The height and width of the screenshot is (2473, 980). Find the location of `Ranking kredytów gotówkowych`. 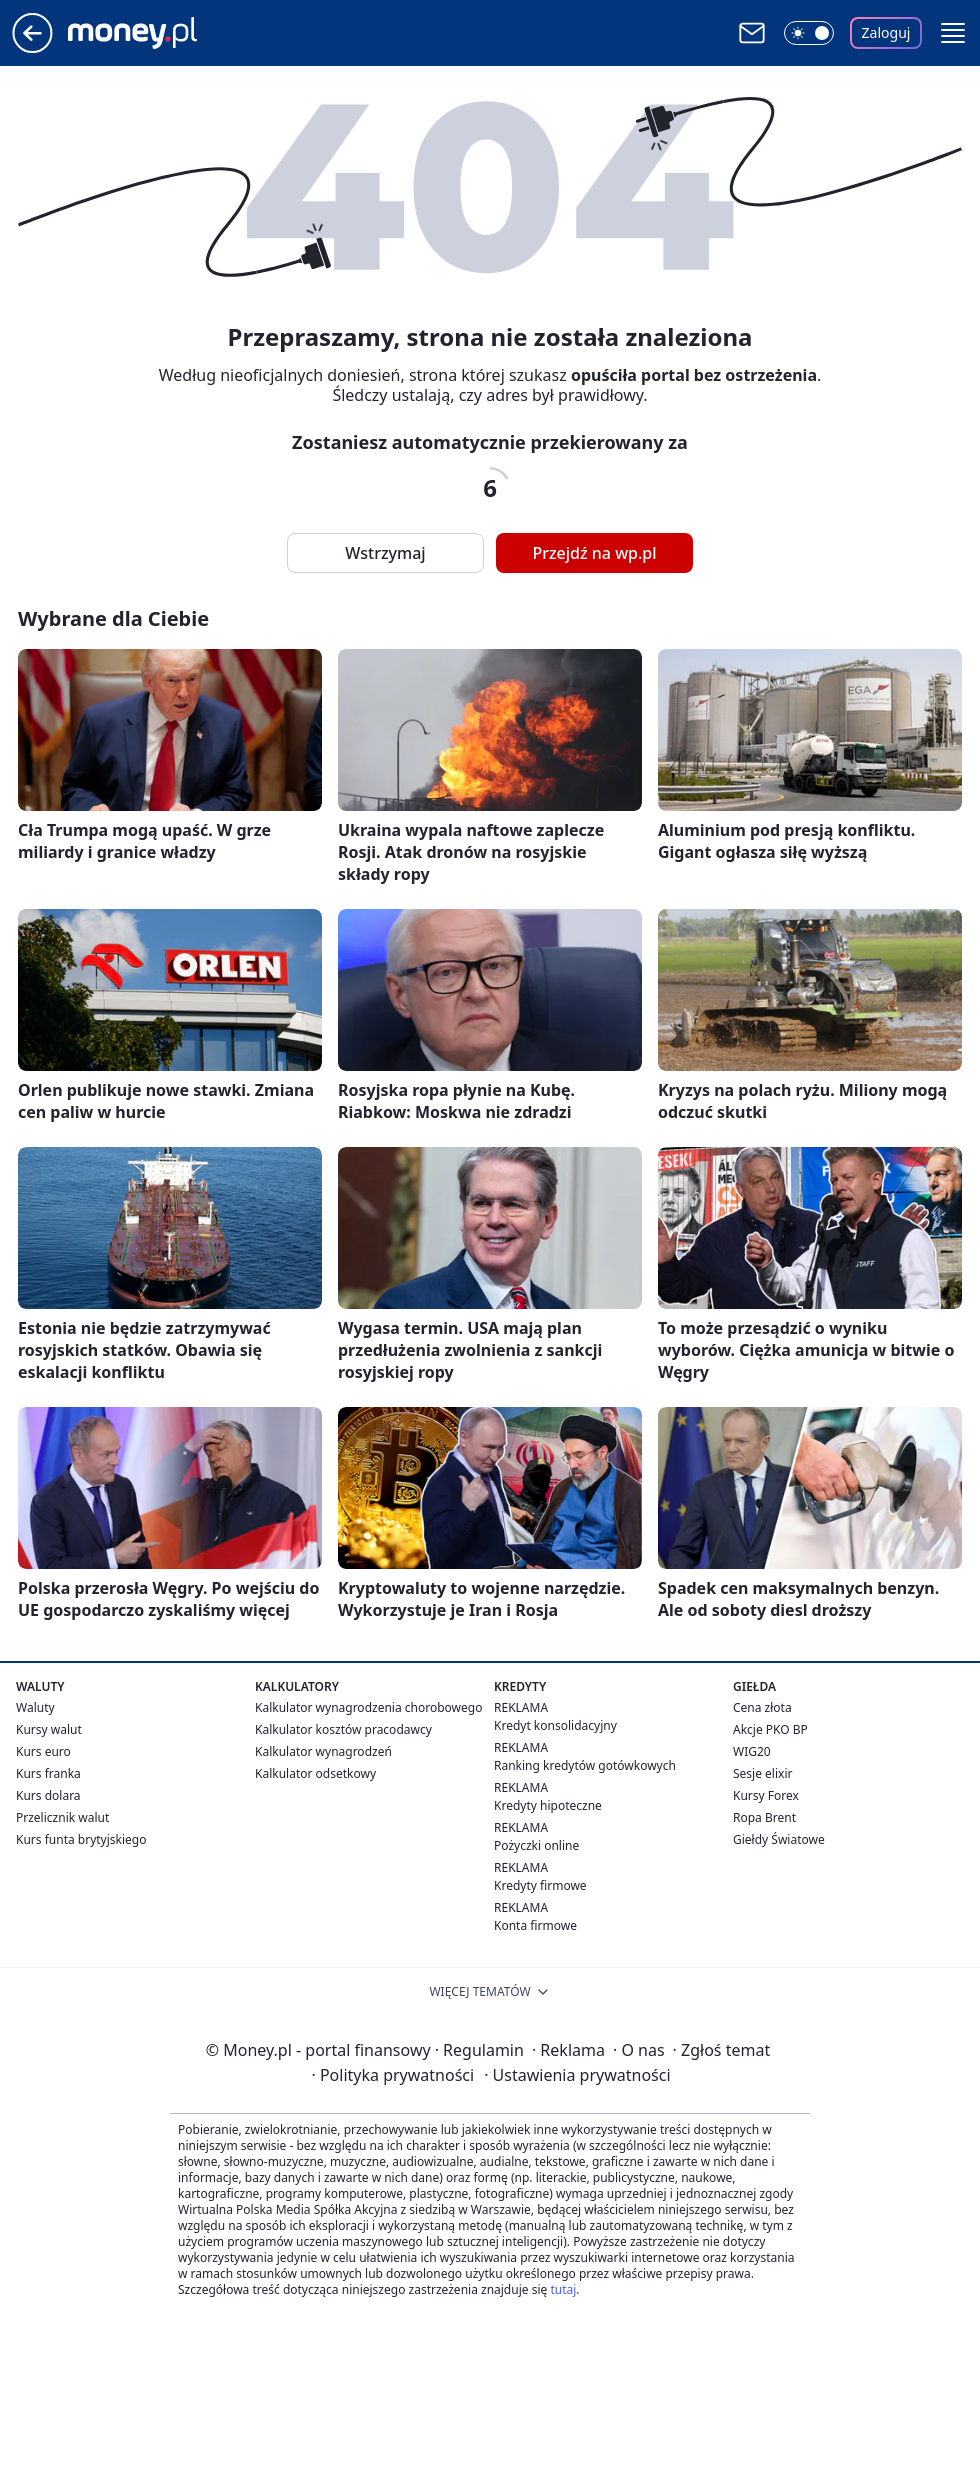

Ranking kredytów gotówkowych is located at coordinates (585, 1765).